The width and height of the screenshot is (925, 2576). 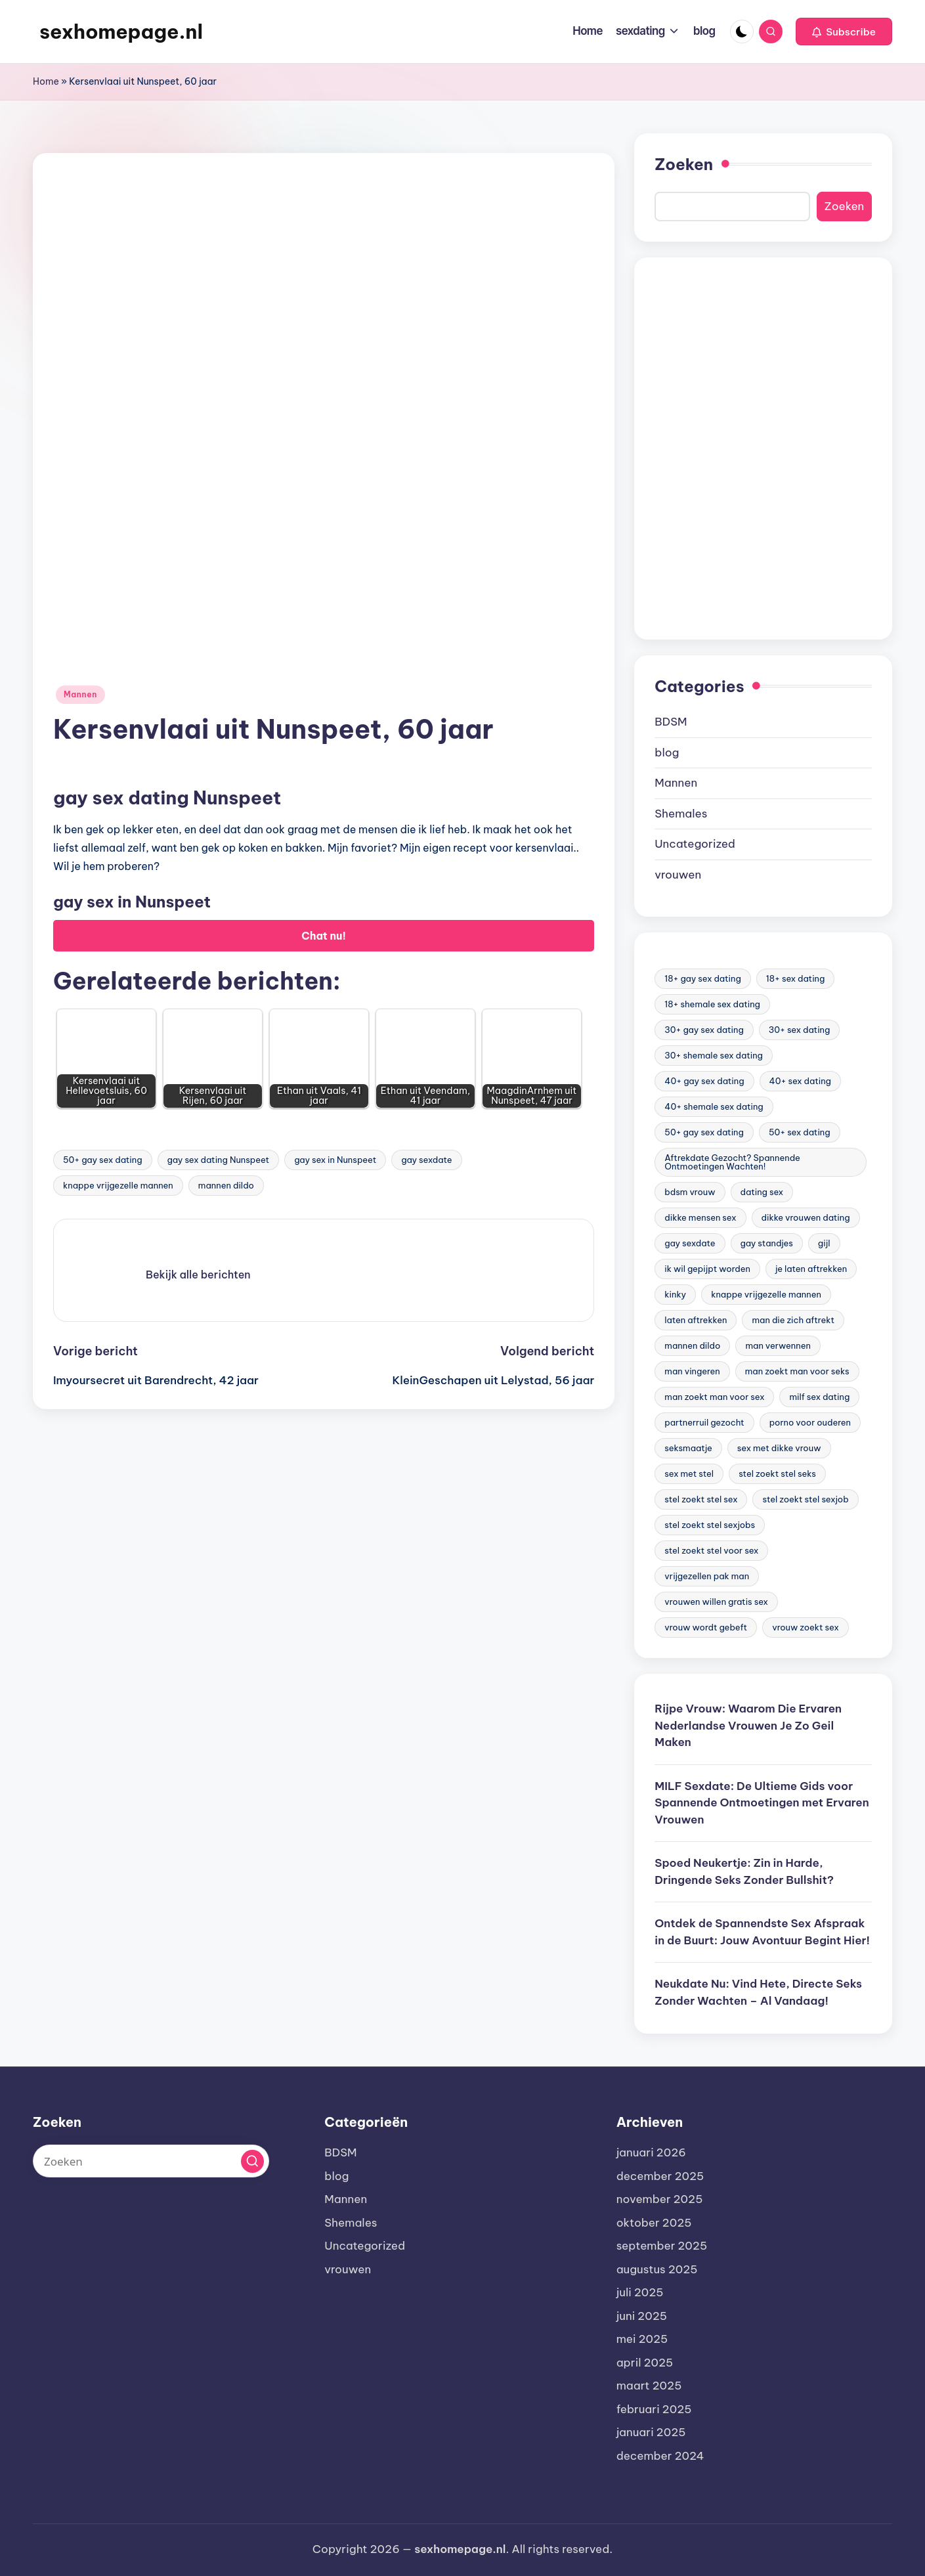 I want to click on bdsm vrouw [bdsm vrouw (17 items)], so click(x=689, y=1192).